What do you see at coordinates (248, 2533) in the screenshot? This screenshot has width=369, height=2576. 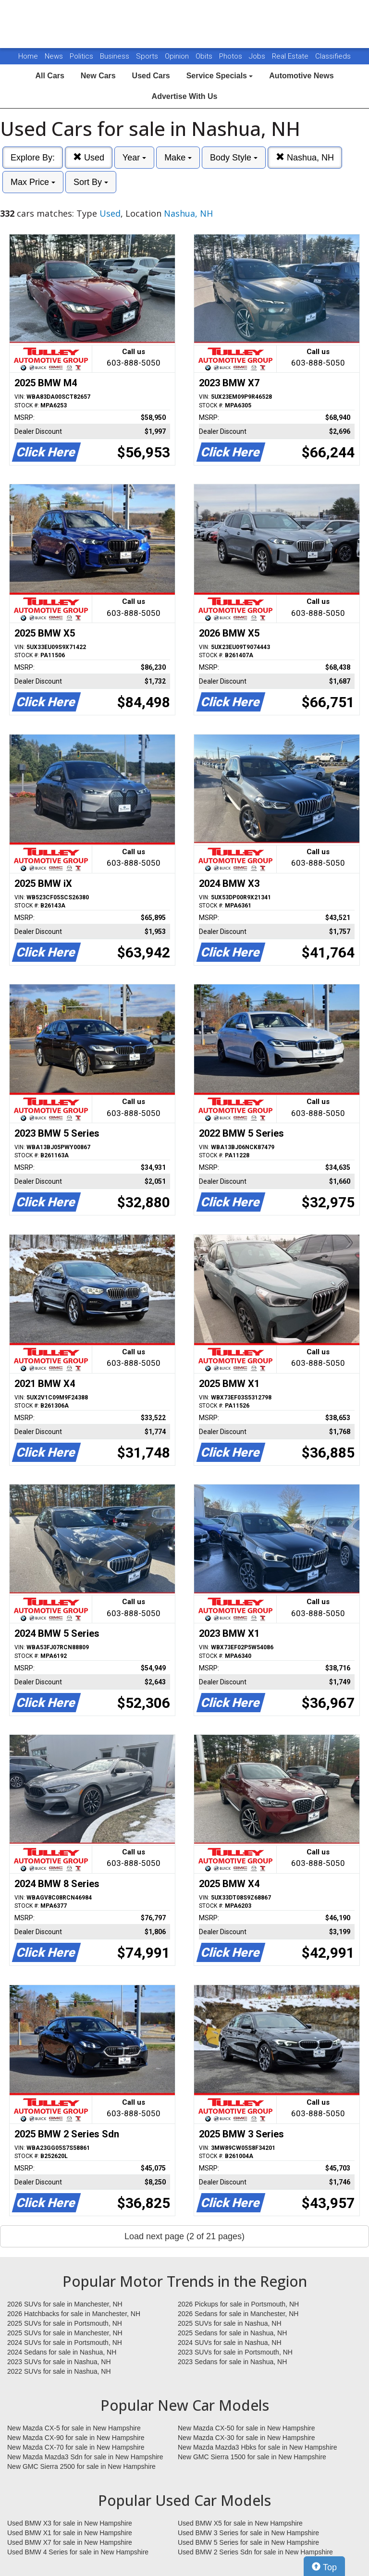 I see `Used BMW 3 Series for sale in New Hampshire` at bounding box center [248, 2533].